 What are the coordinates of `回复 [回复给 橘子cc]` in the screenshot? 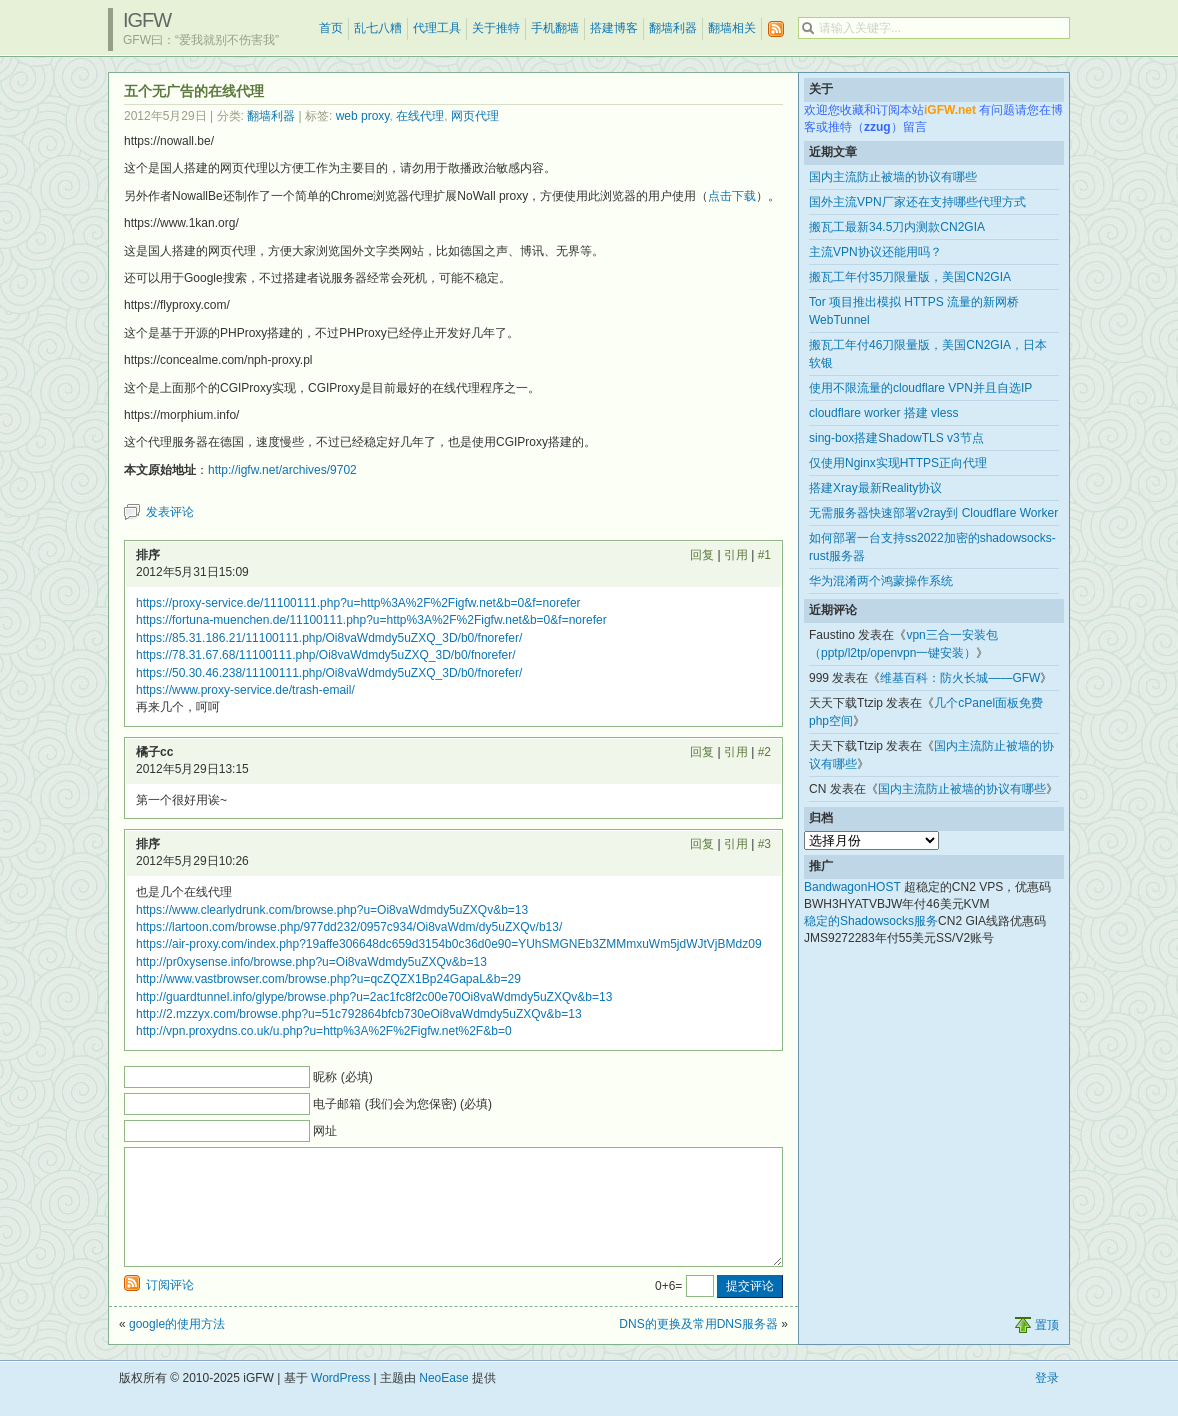 It's located at (702, 752).